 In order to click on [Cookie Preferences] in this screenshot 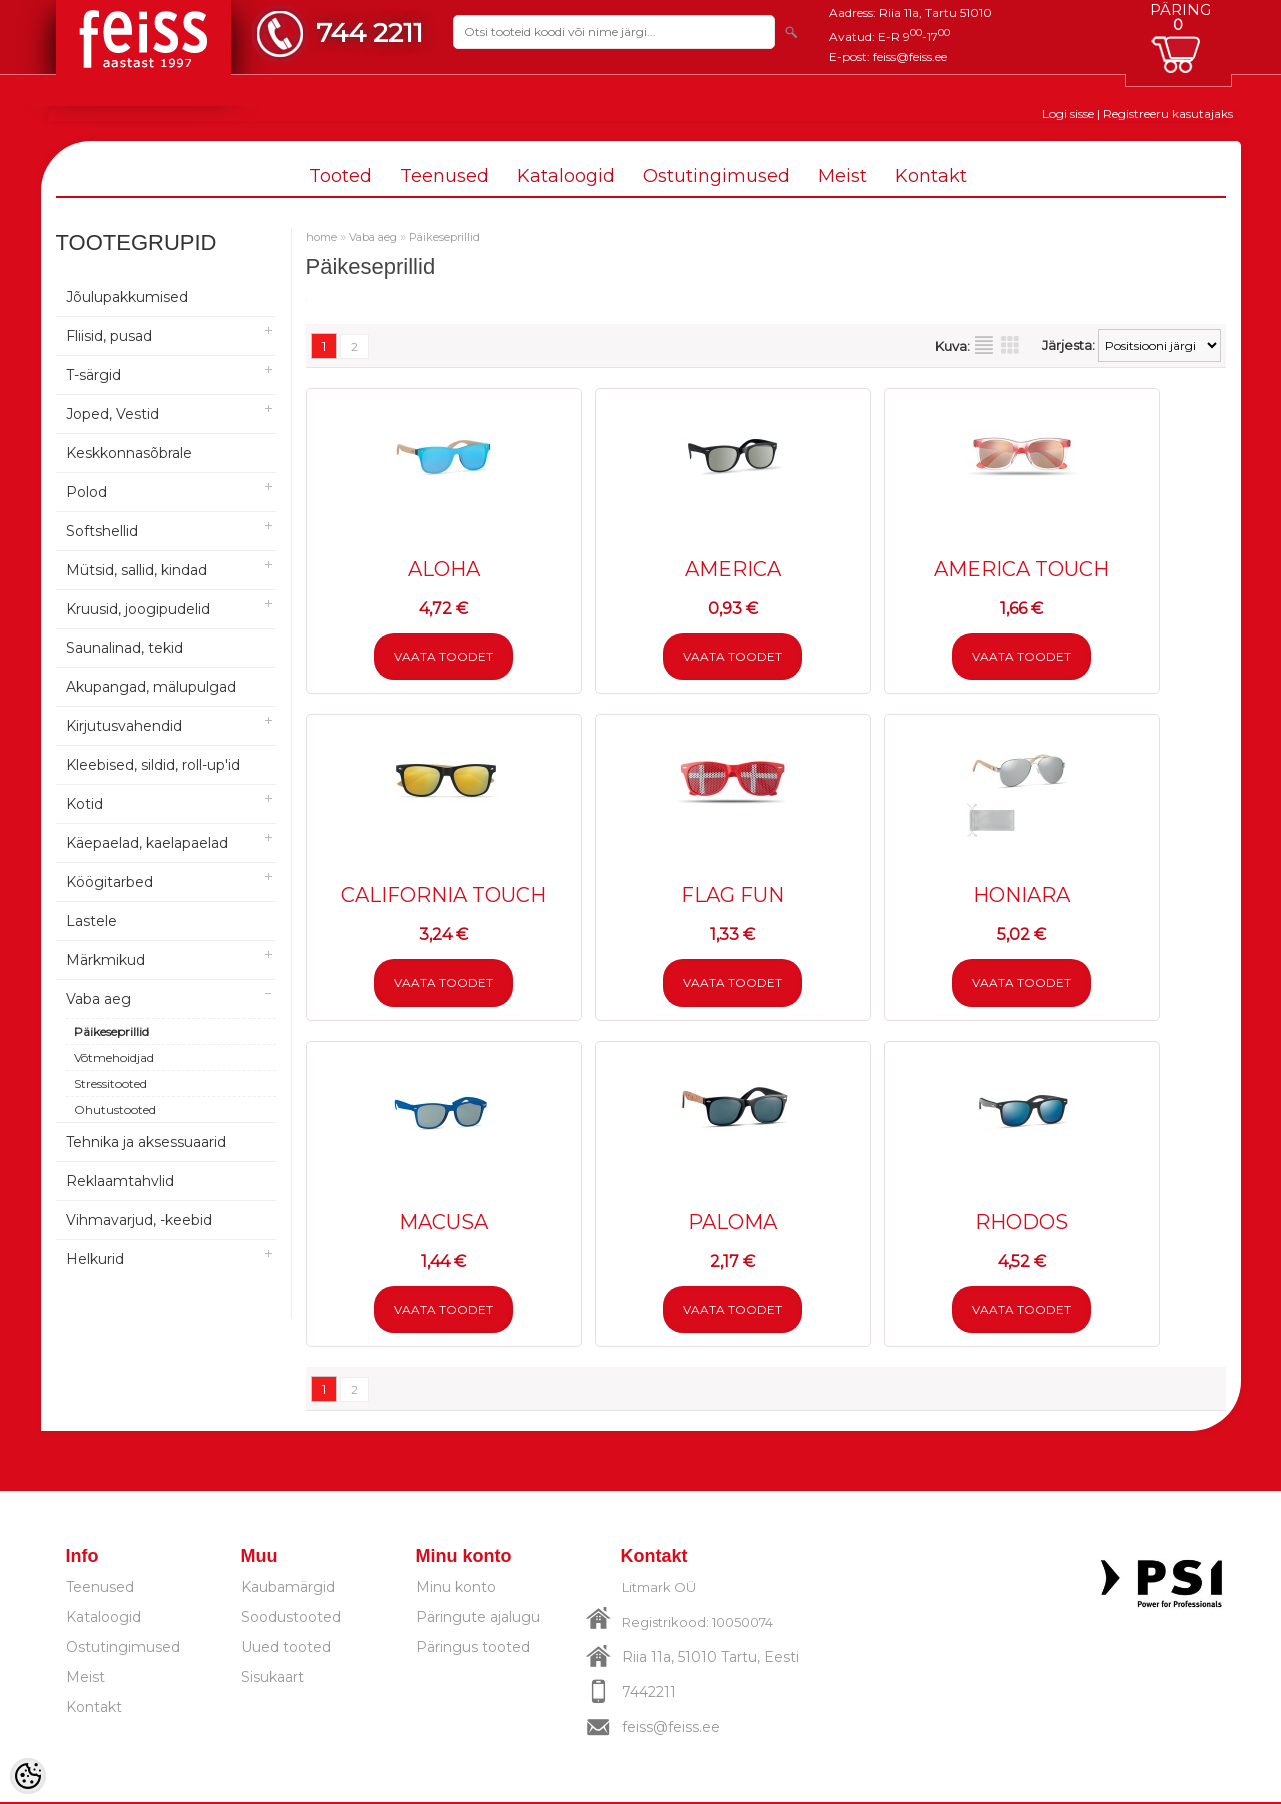, I will do `click(28, 1776)`.